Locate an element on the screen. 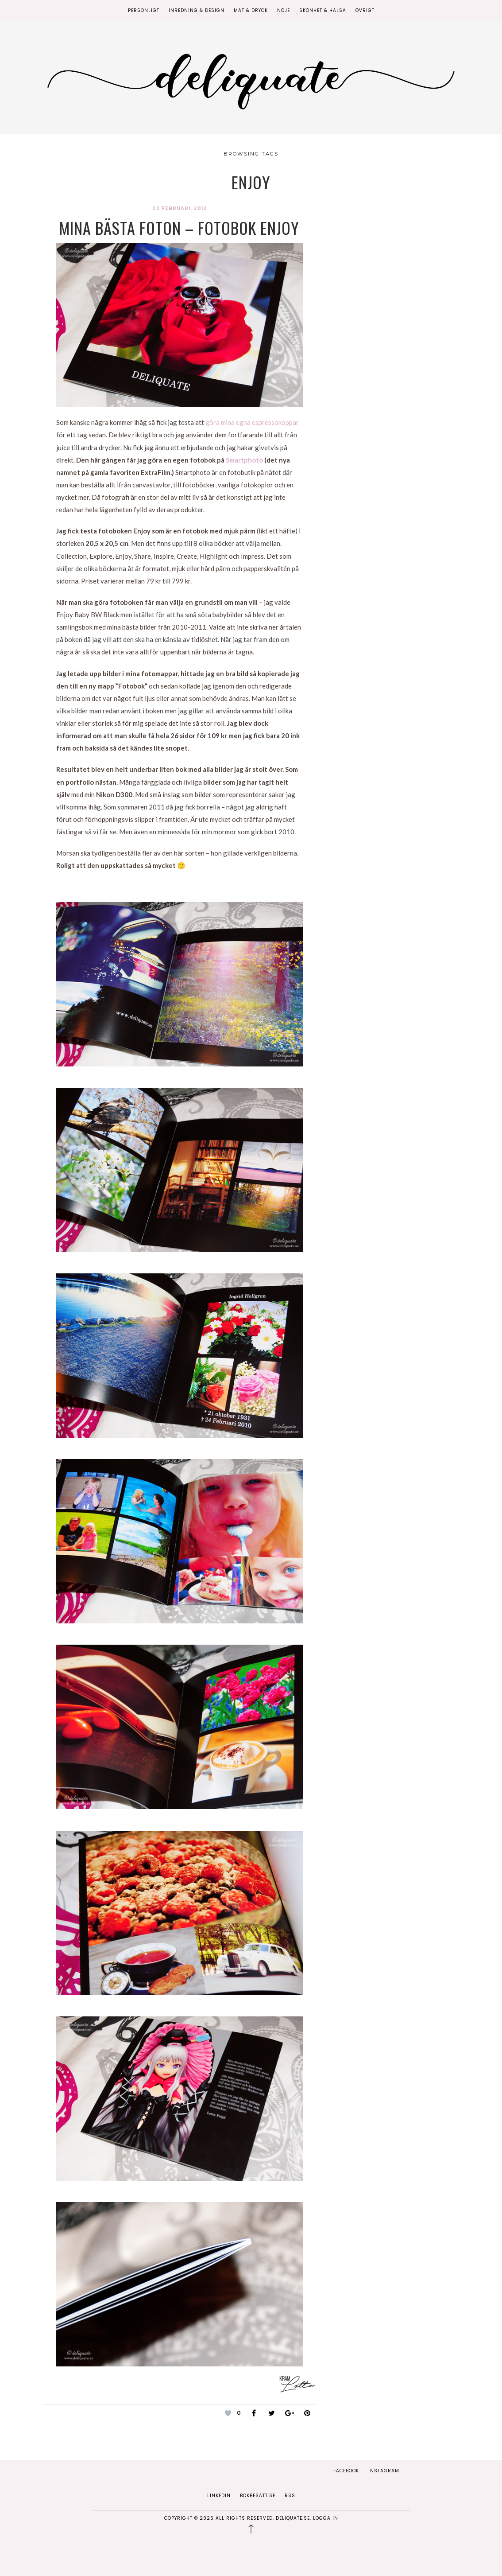  Smartphoto is located at coordinates (244, 460).